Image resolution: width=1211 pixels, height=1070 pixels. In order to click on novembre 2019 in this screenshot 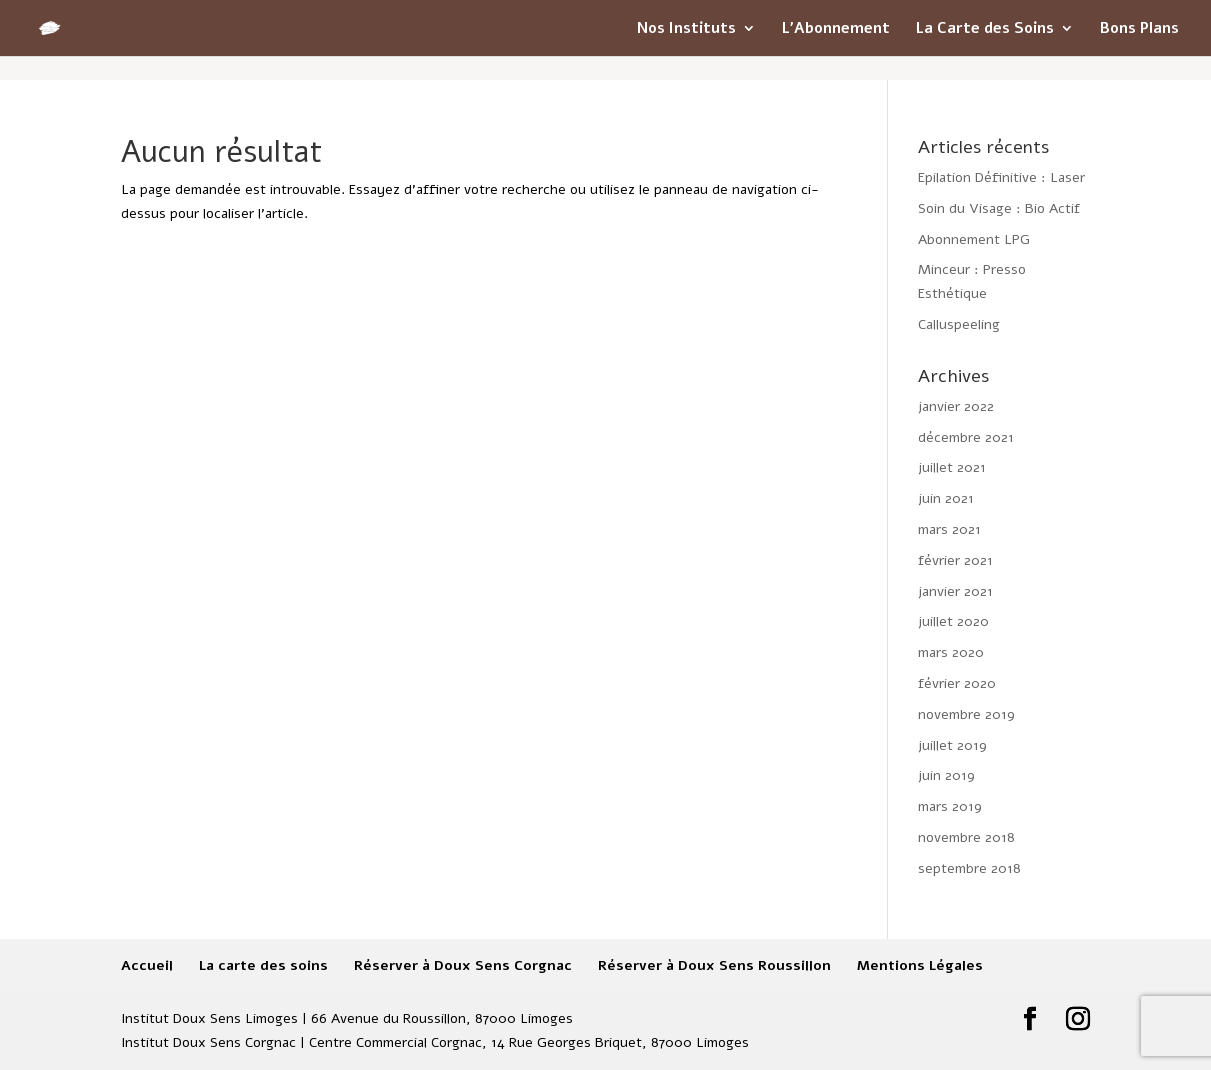, I will do `click(966, 714)`.